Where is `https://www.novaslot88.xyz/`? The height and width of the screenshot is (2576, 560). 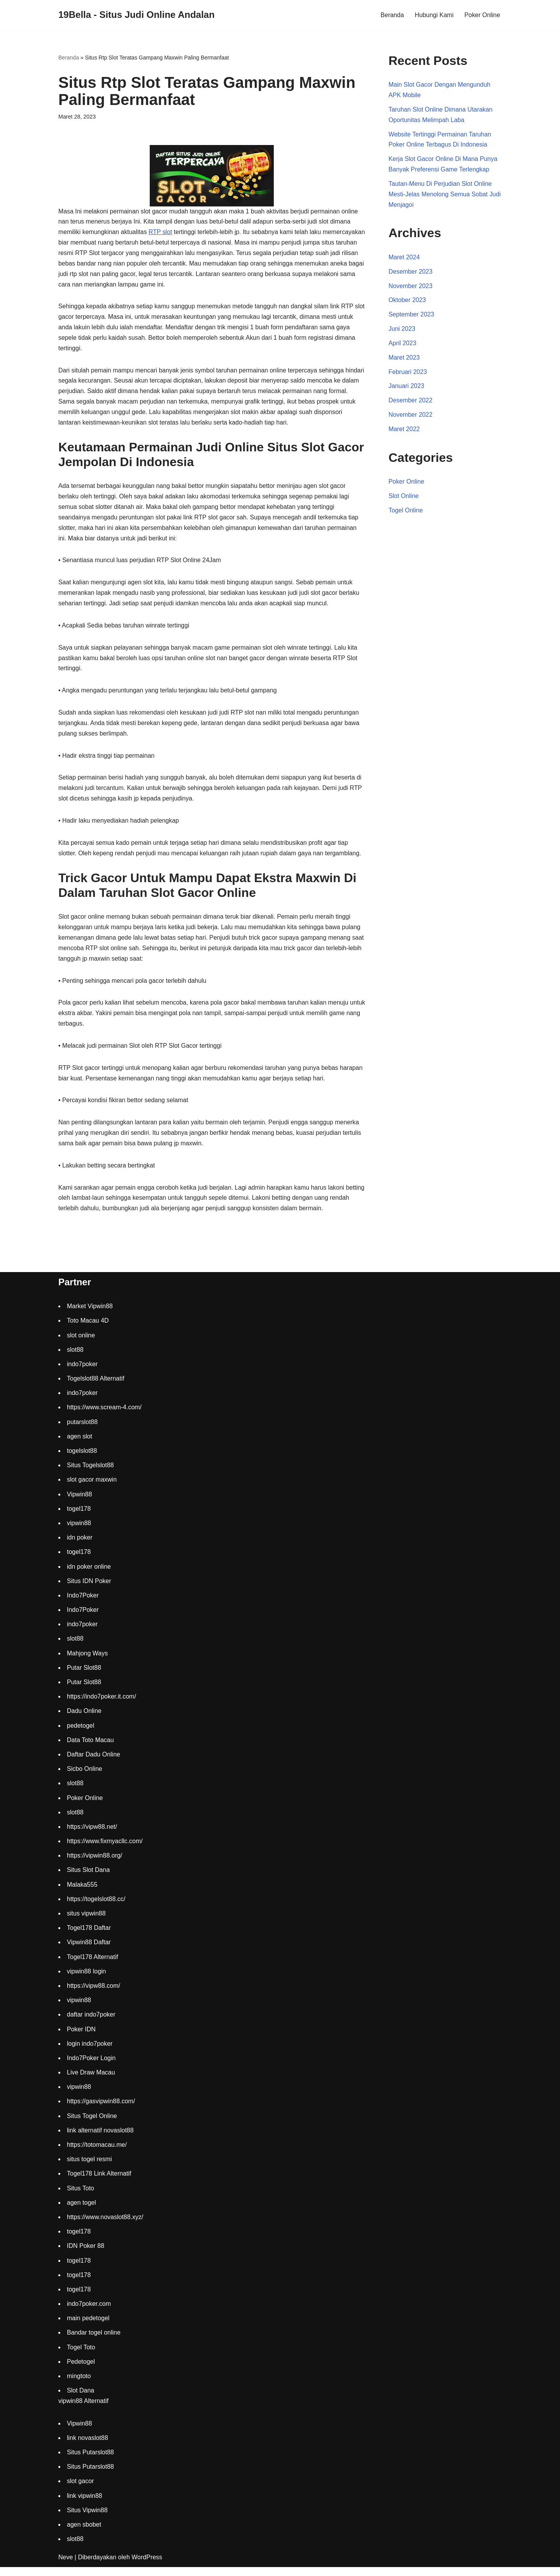 https://www.novaslot88.xyz/ is located at coordinates (105, 2226).